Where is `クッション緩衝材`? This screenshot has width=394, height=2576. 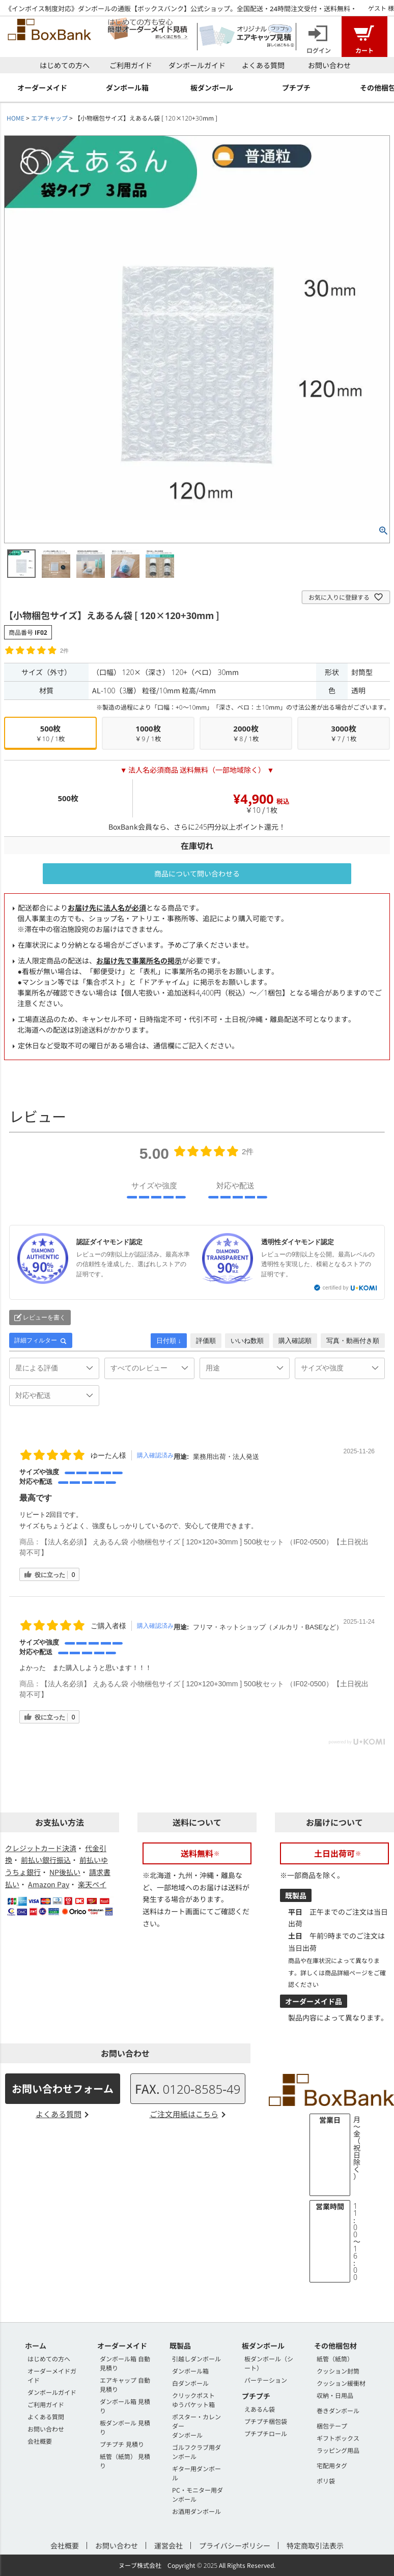
クッション緩衝材 is located at coordinates (341, 2383).